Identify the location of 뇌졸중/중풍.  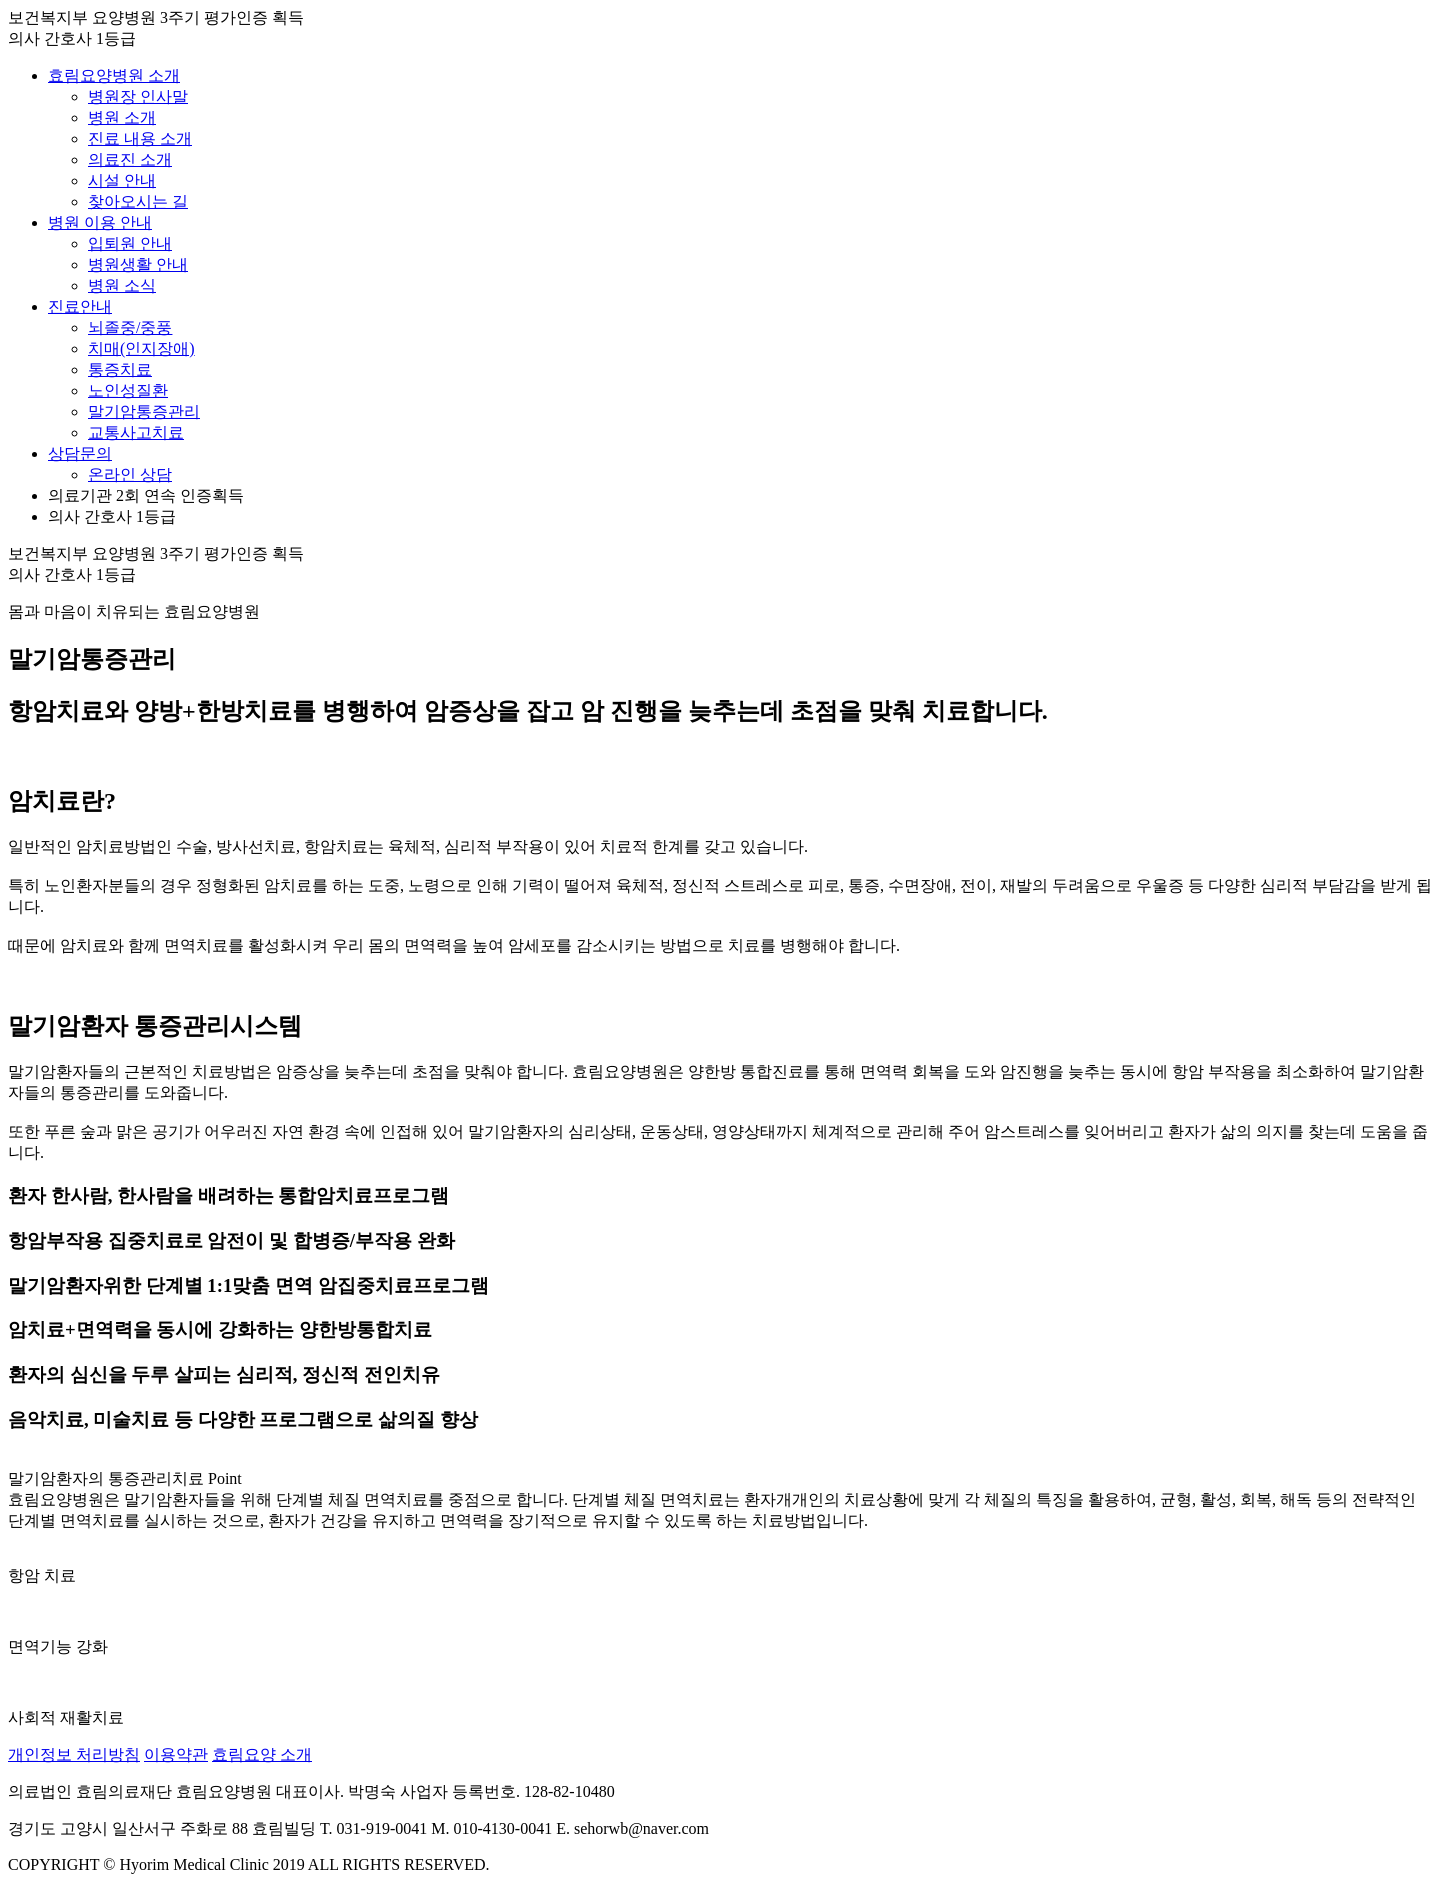
(130, 327).